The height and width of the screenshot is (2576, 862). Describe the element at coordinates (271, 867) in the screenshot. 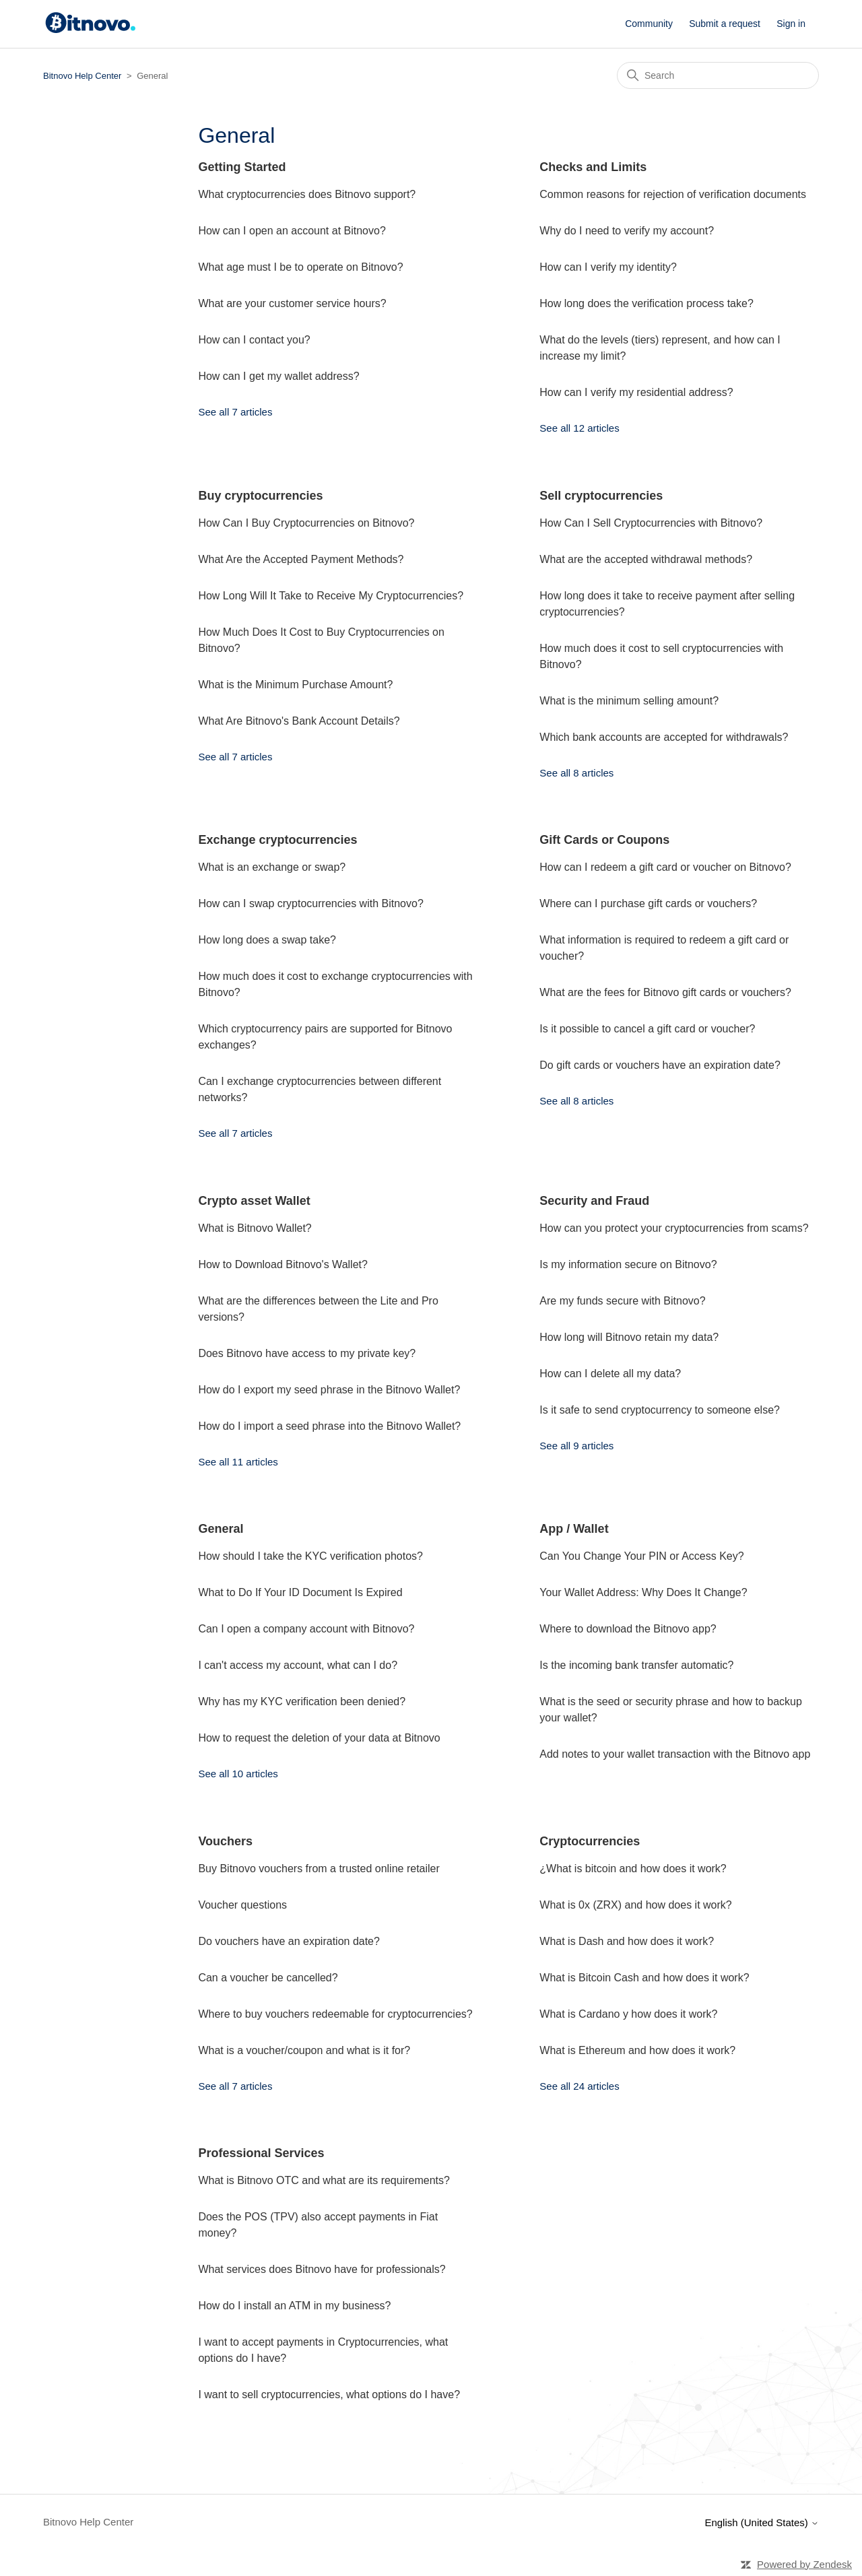

I see `What is an exchange or swap?` at that location.